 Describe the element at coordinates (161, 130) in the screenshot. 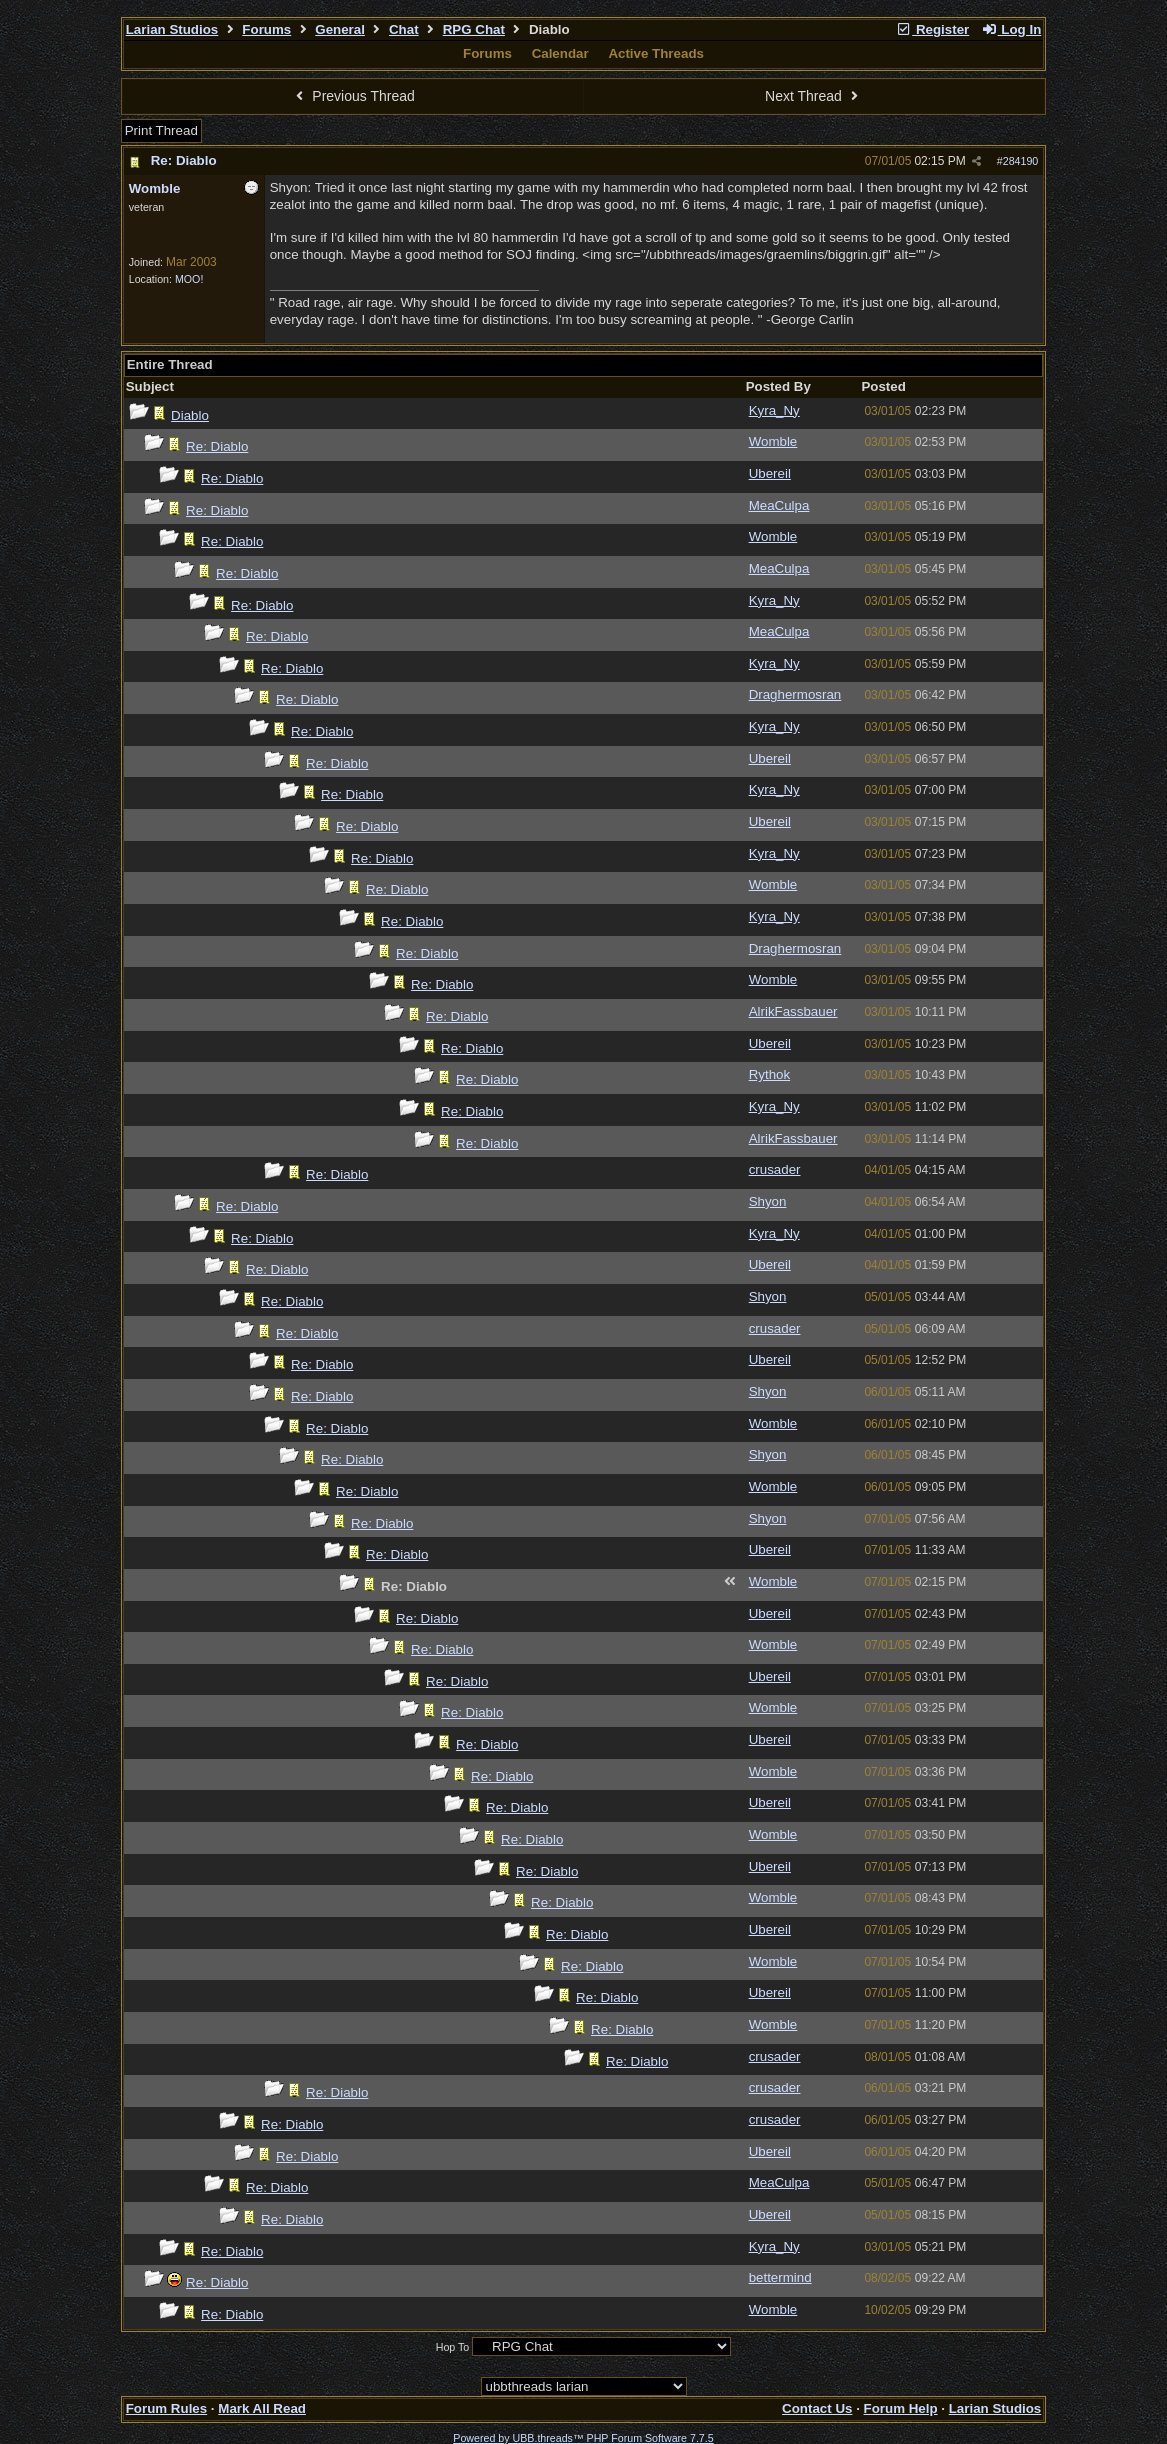

I see `Print Thread` at that location.